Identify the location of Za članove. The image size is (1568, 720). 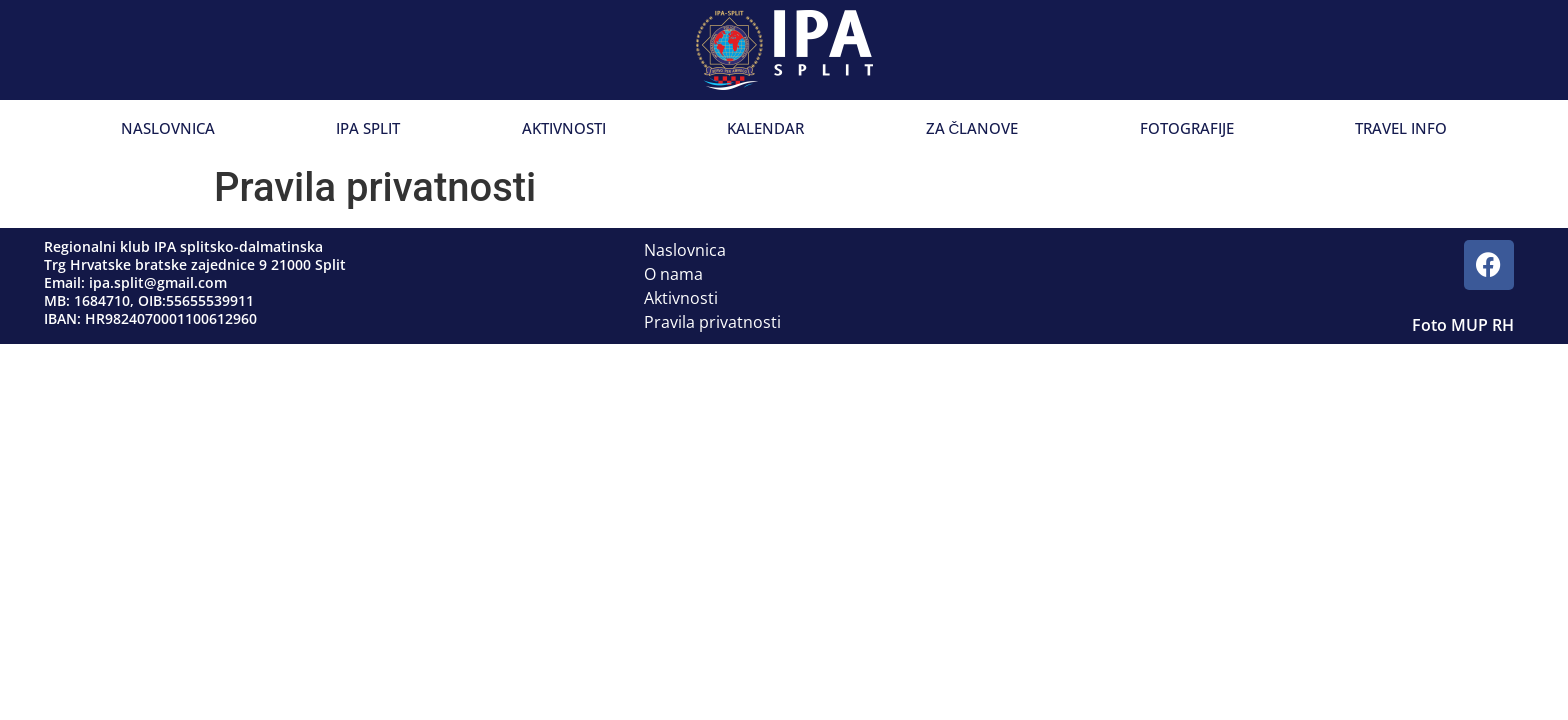
(972, 128).